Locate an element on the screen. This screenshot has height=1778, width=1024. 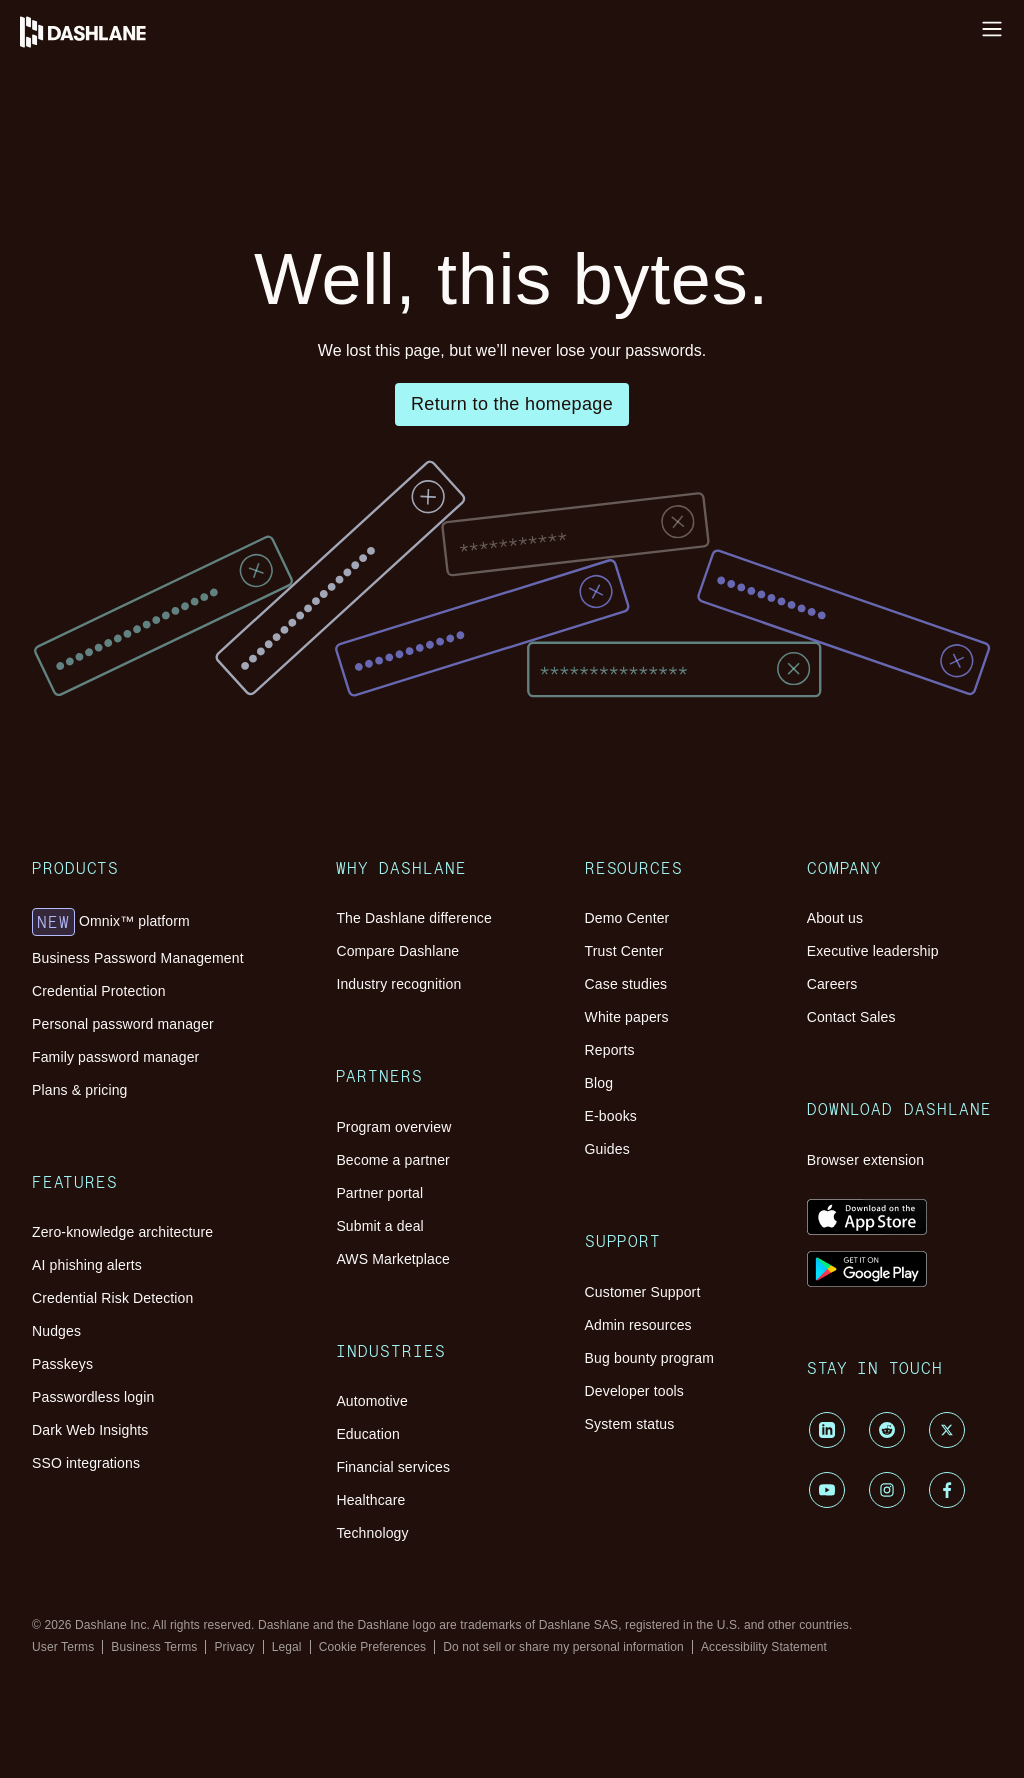
Reports is located at coordinates (153, 1396).